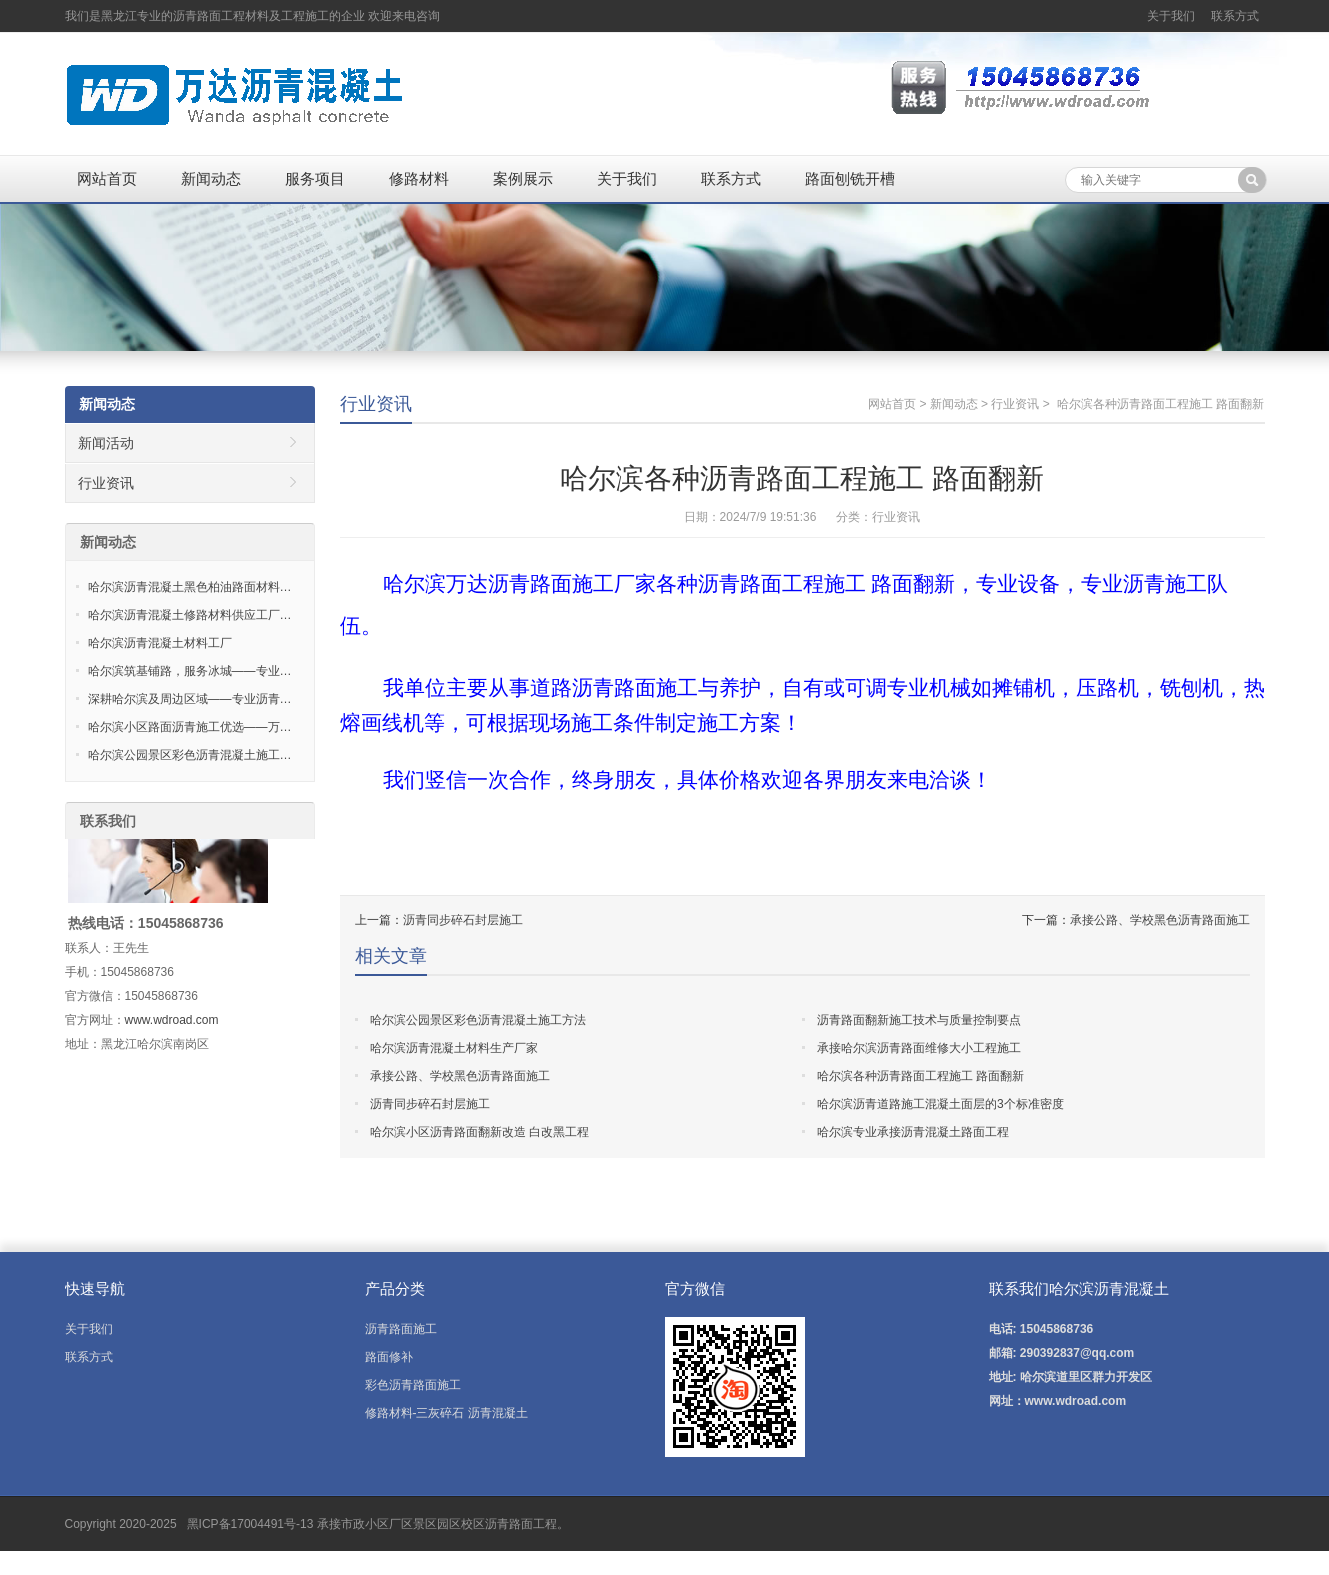  Describe the element at coordinates (172, 1020) in the screenshot. I see `www.wdroad.com` at that location.